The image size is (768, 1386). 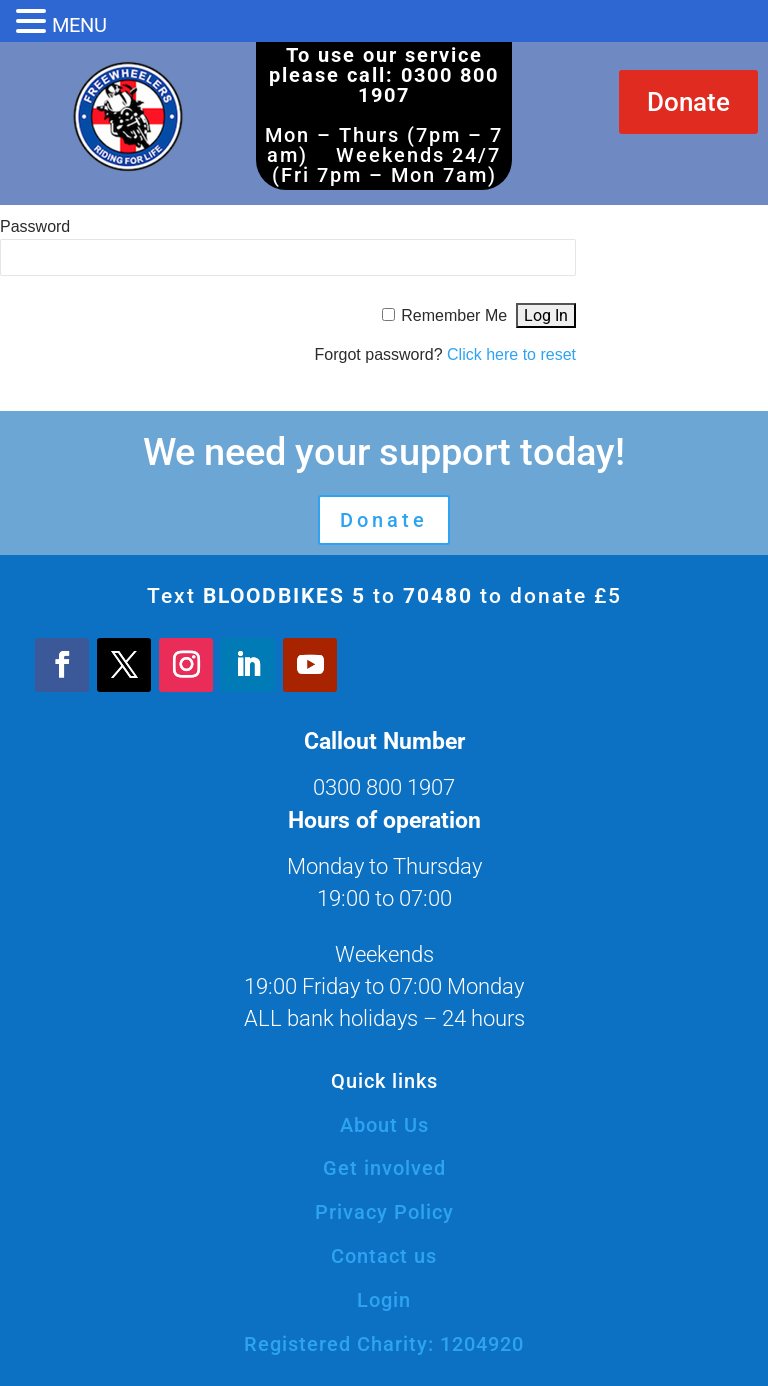 I want to click on Remember Me, so click(x=454, y=315).